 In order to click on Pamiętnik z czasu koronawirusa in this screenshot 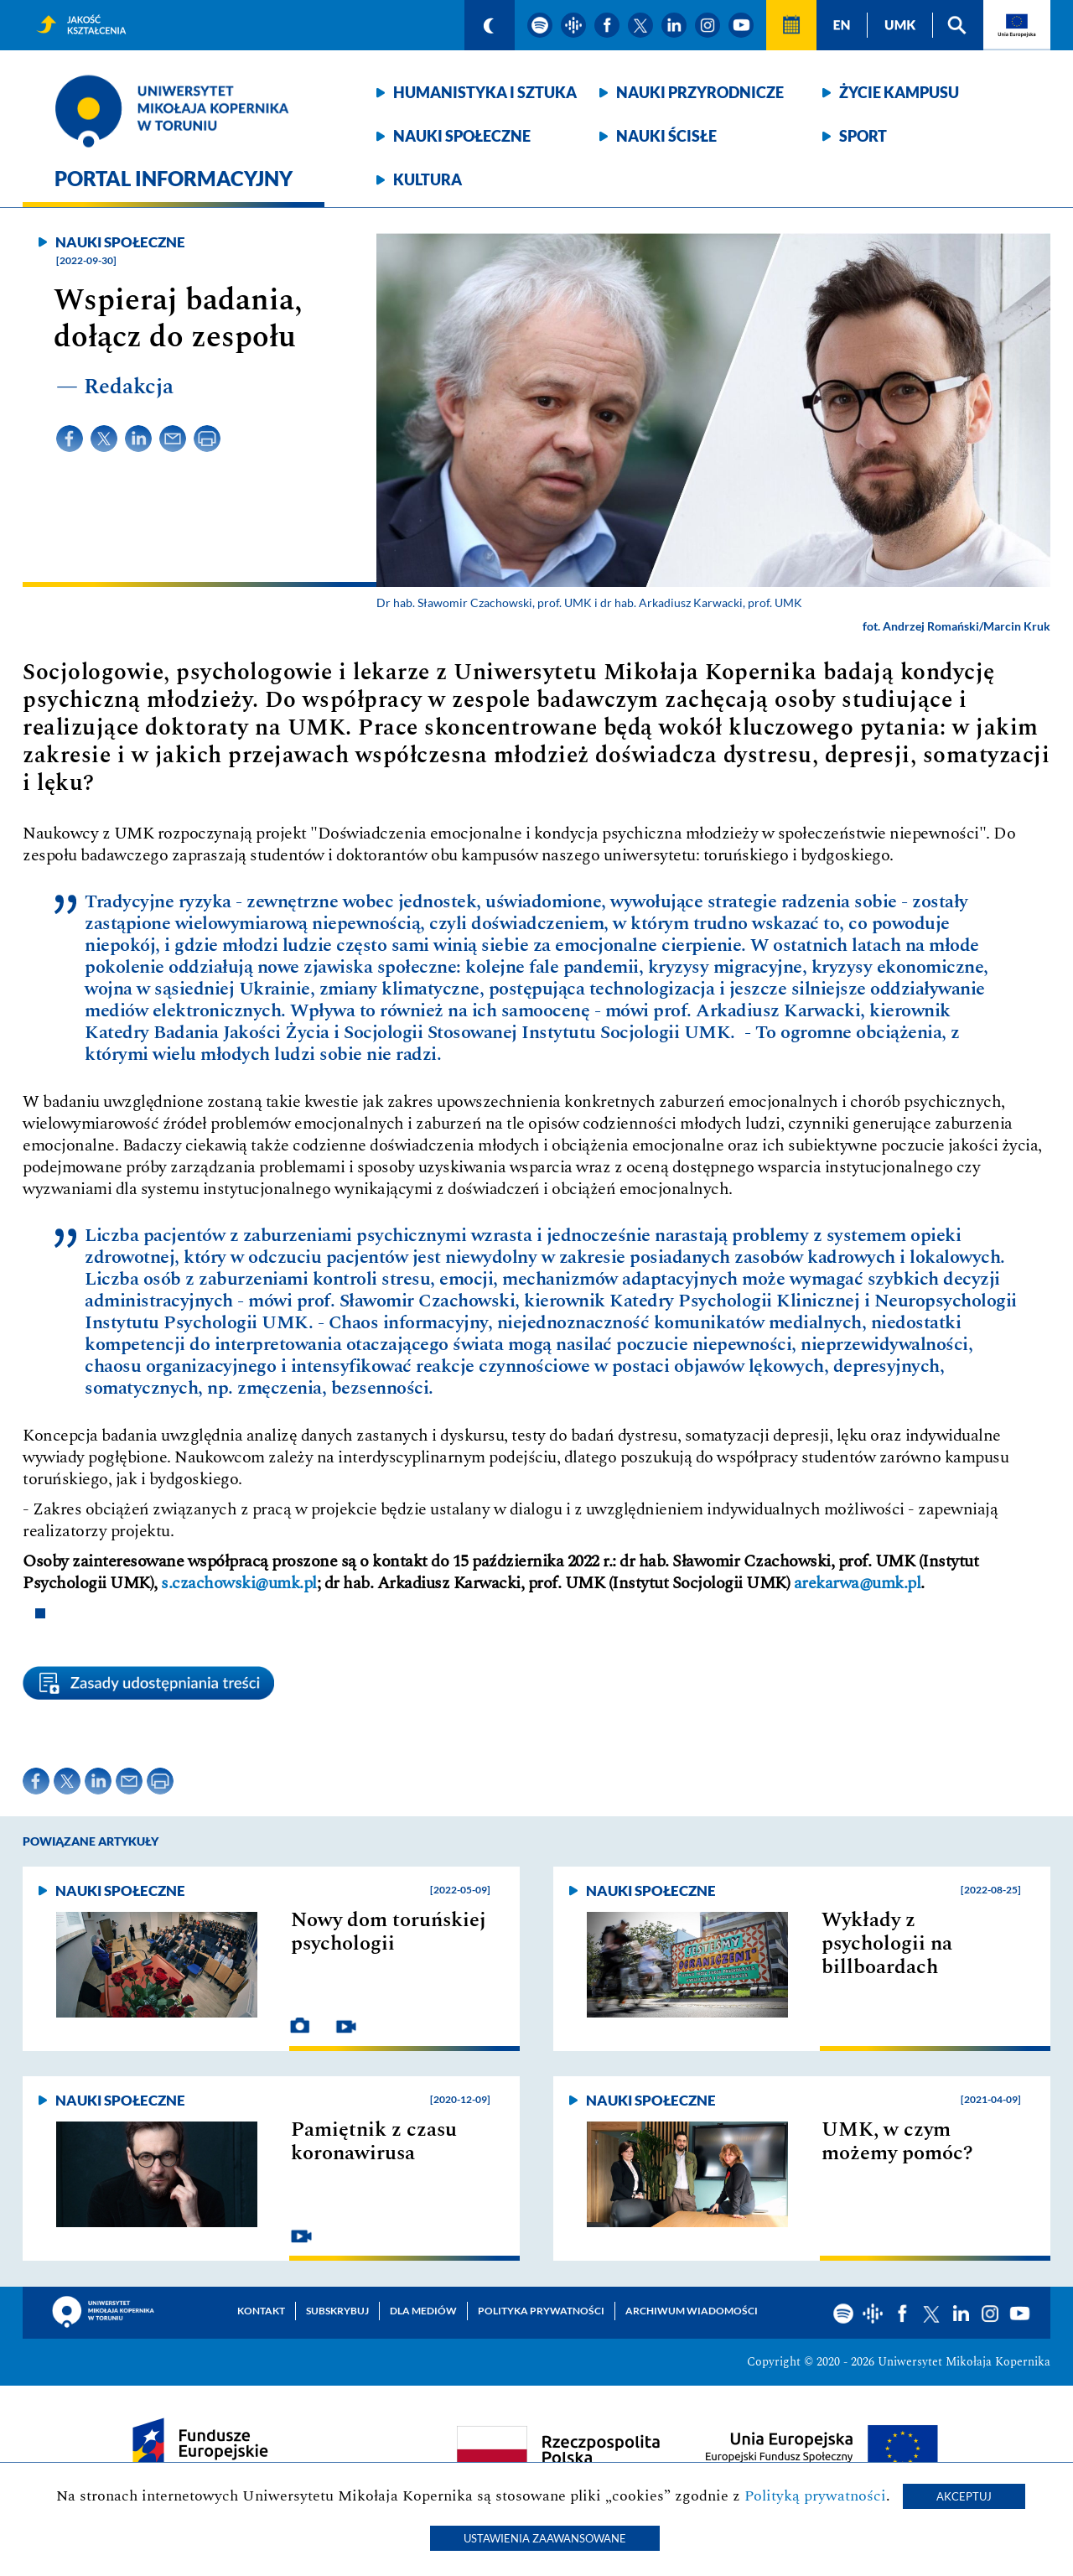, I will do `click(374, 2141)`.